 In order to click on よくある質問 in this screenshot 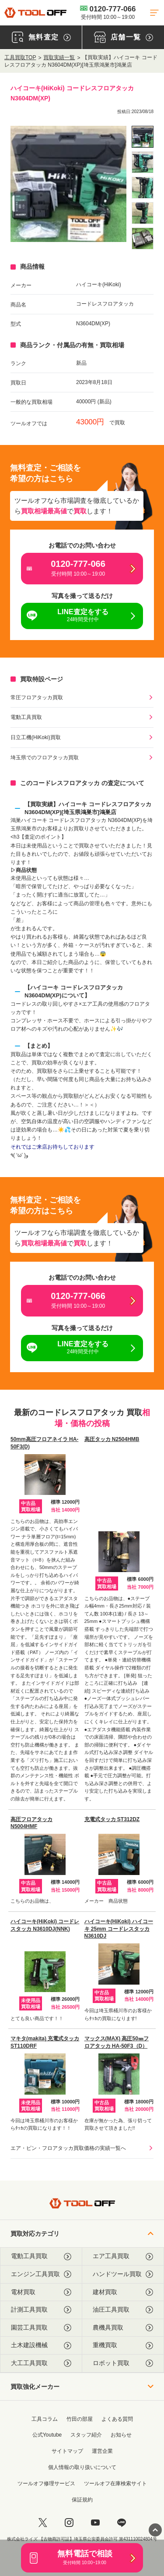, I will do `click(117, 2419)`.